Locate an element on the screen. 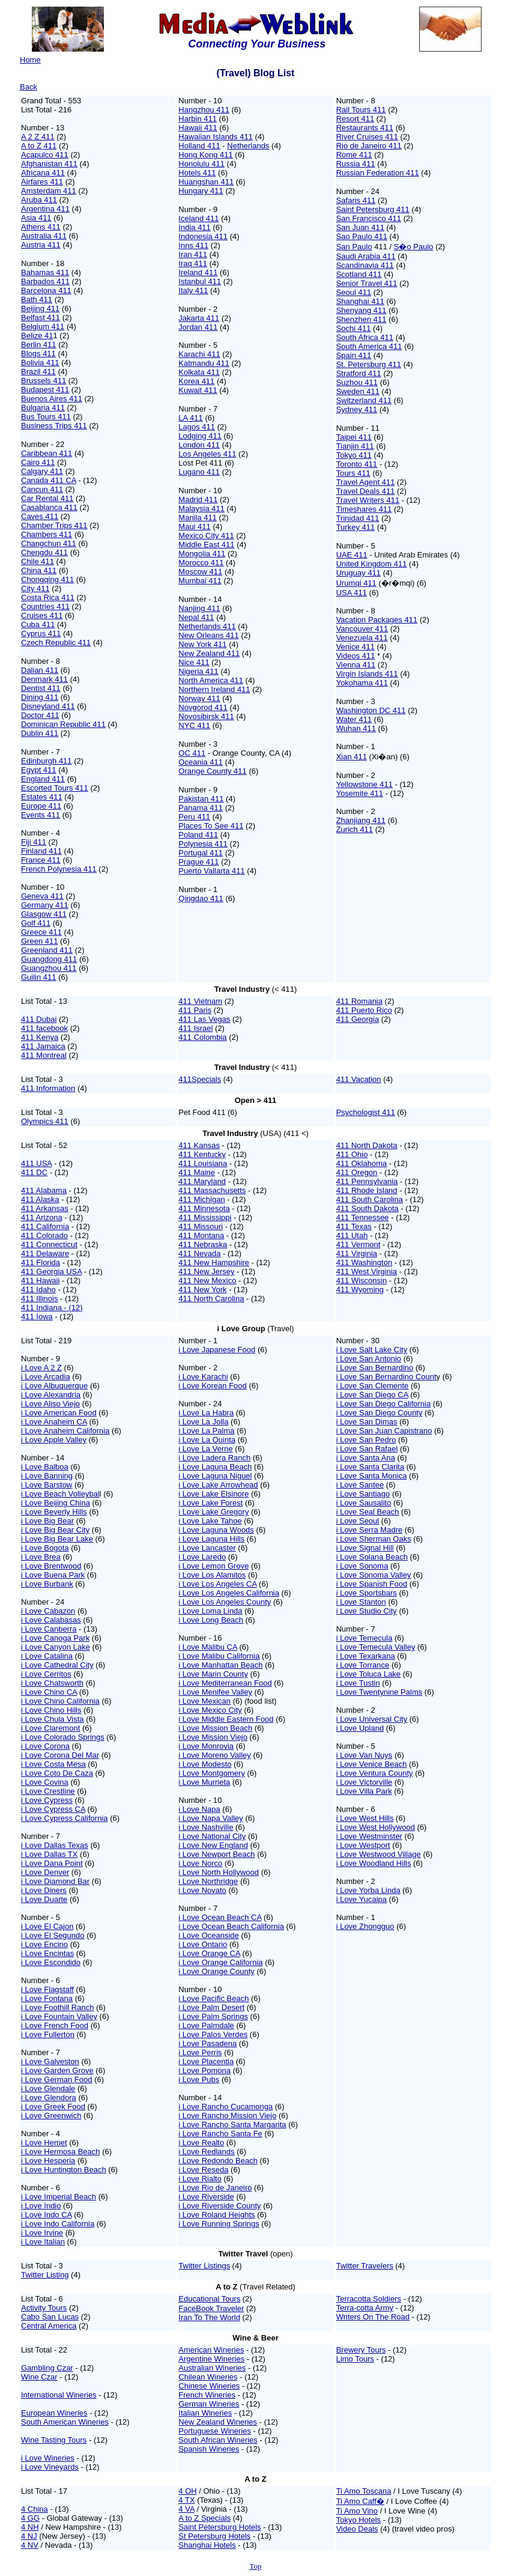  411 Information is located at coordinates (48, 1088).